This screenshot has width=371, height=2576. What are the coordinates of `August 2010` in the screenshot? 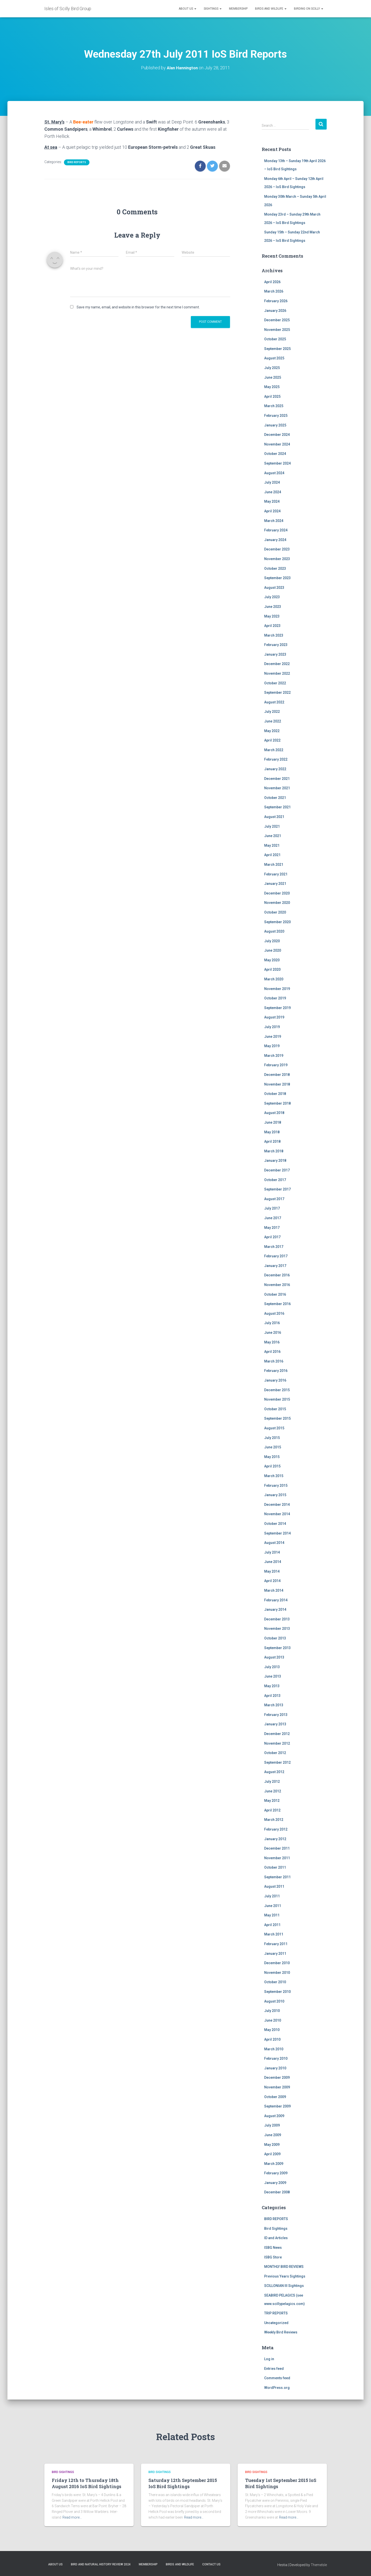 It's located at (274, 2001).